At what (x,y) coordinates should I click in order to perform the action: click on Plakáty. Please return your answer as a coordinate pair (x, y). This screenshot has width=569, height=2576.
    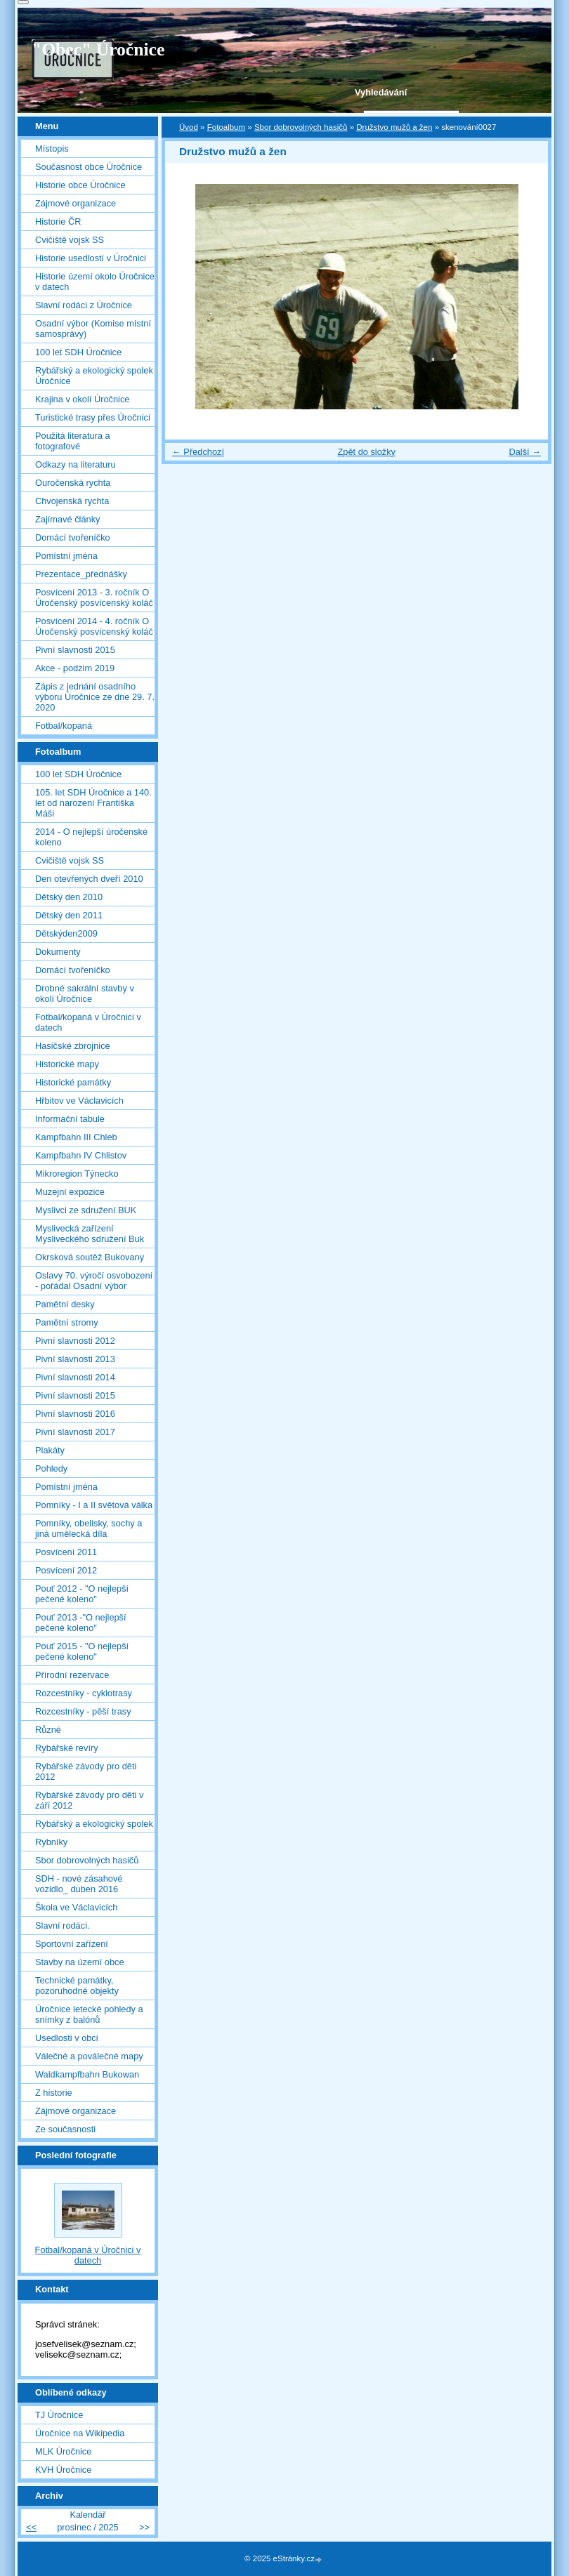
    Looking at the image, I should click on (50, 1450).